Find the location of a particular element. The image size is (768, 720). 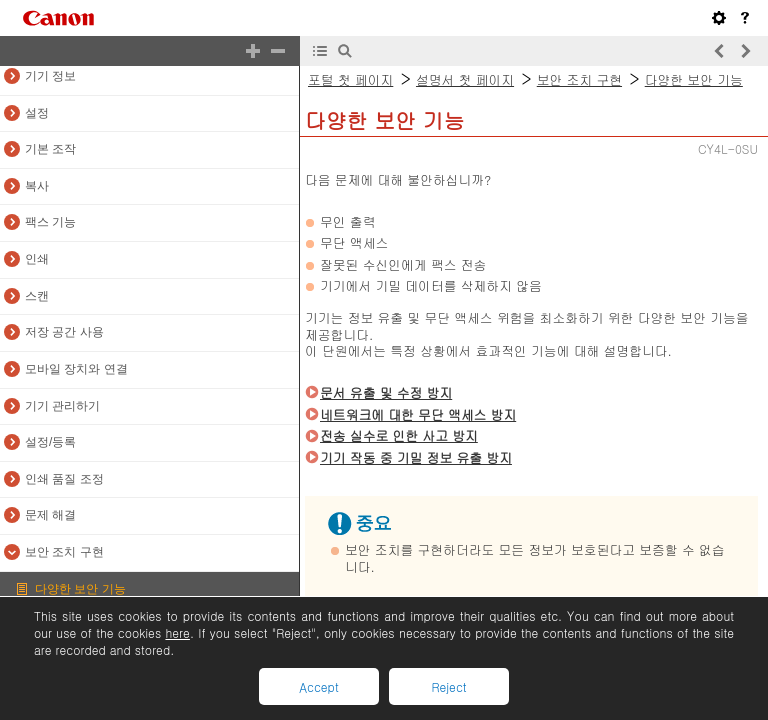

설정/등록 is located at coordinates (50, 442).